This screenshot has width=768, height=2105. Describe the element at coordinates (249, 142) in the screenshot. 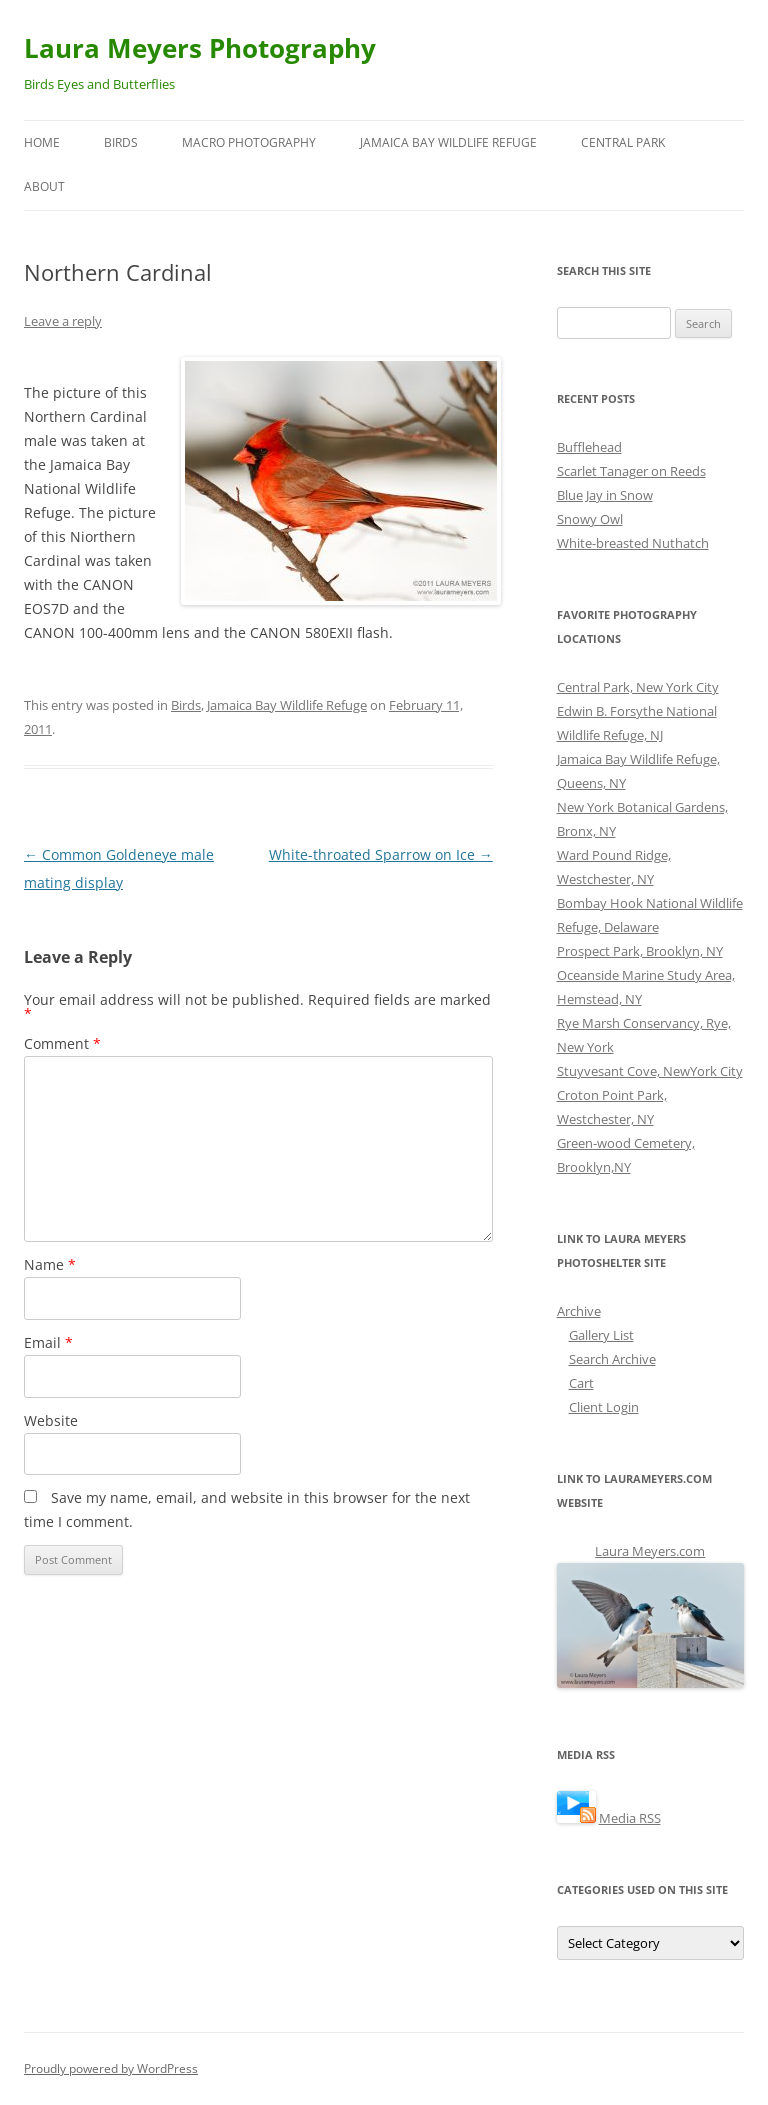

I see `Macro Photography` at that location.